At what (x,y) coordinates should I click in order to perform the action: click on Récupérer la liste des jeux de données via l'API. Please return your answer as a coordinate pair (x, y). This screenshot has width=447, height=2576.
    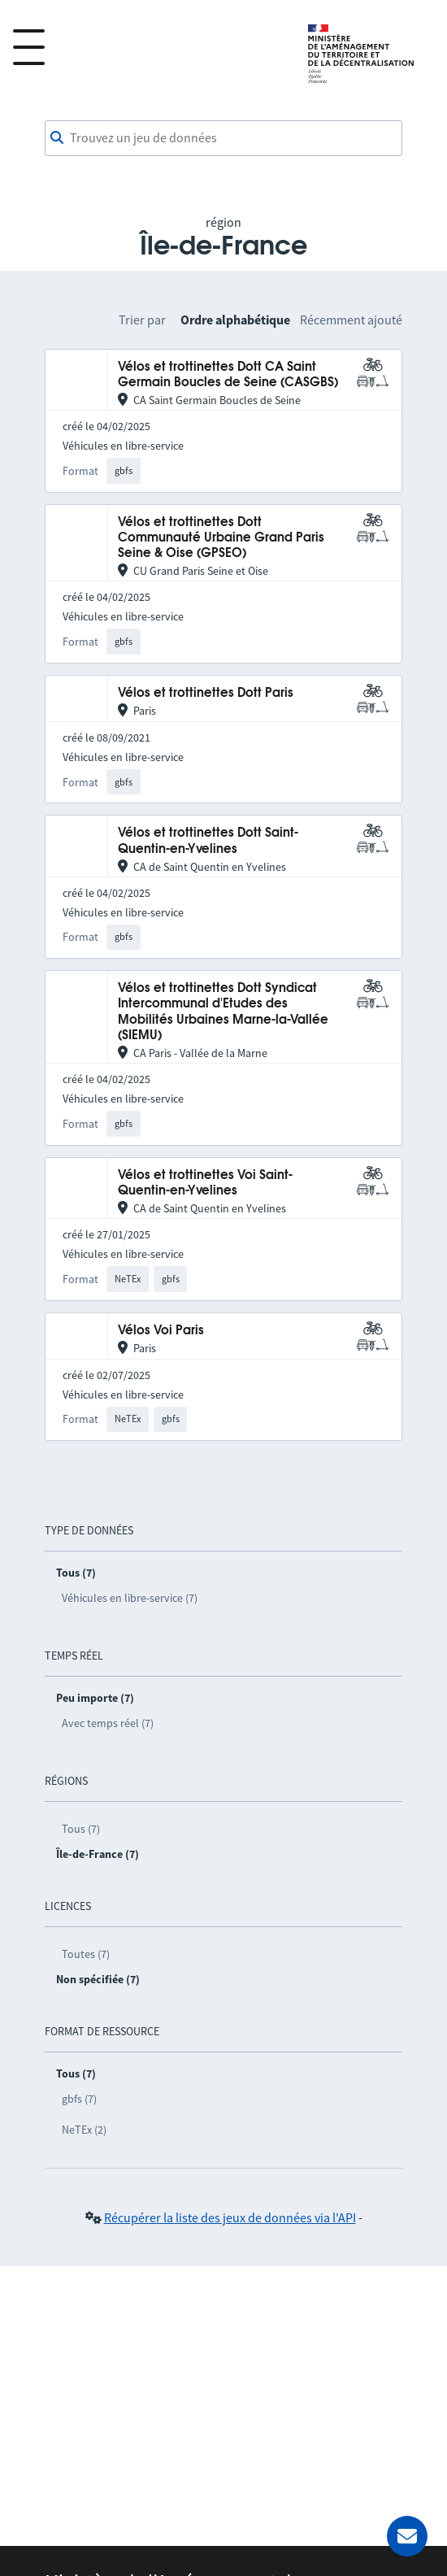
    Looking at the image, I should click on (230, 2217).